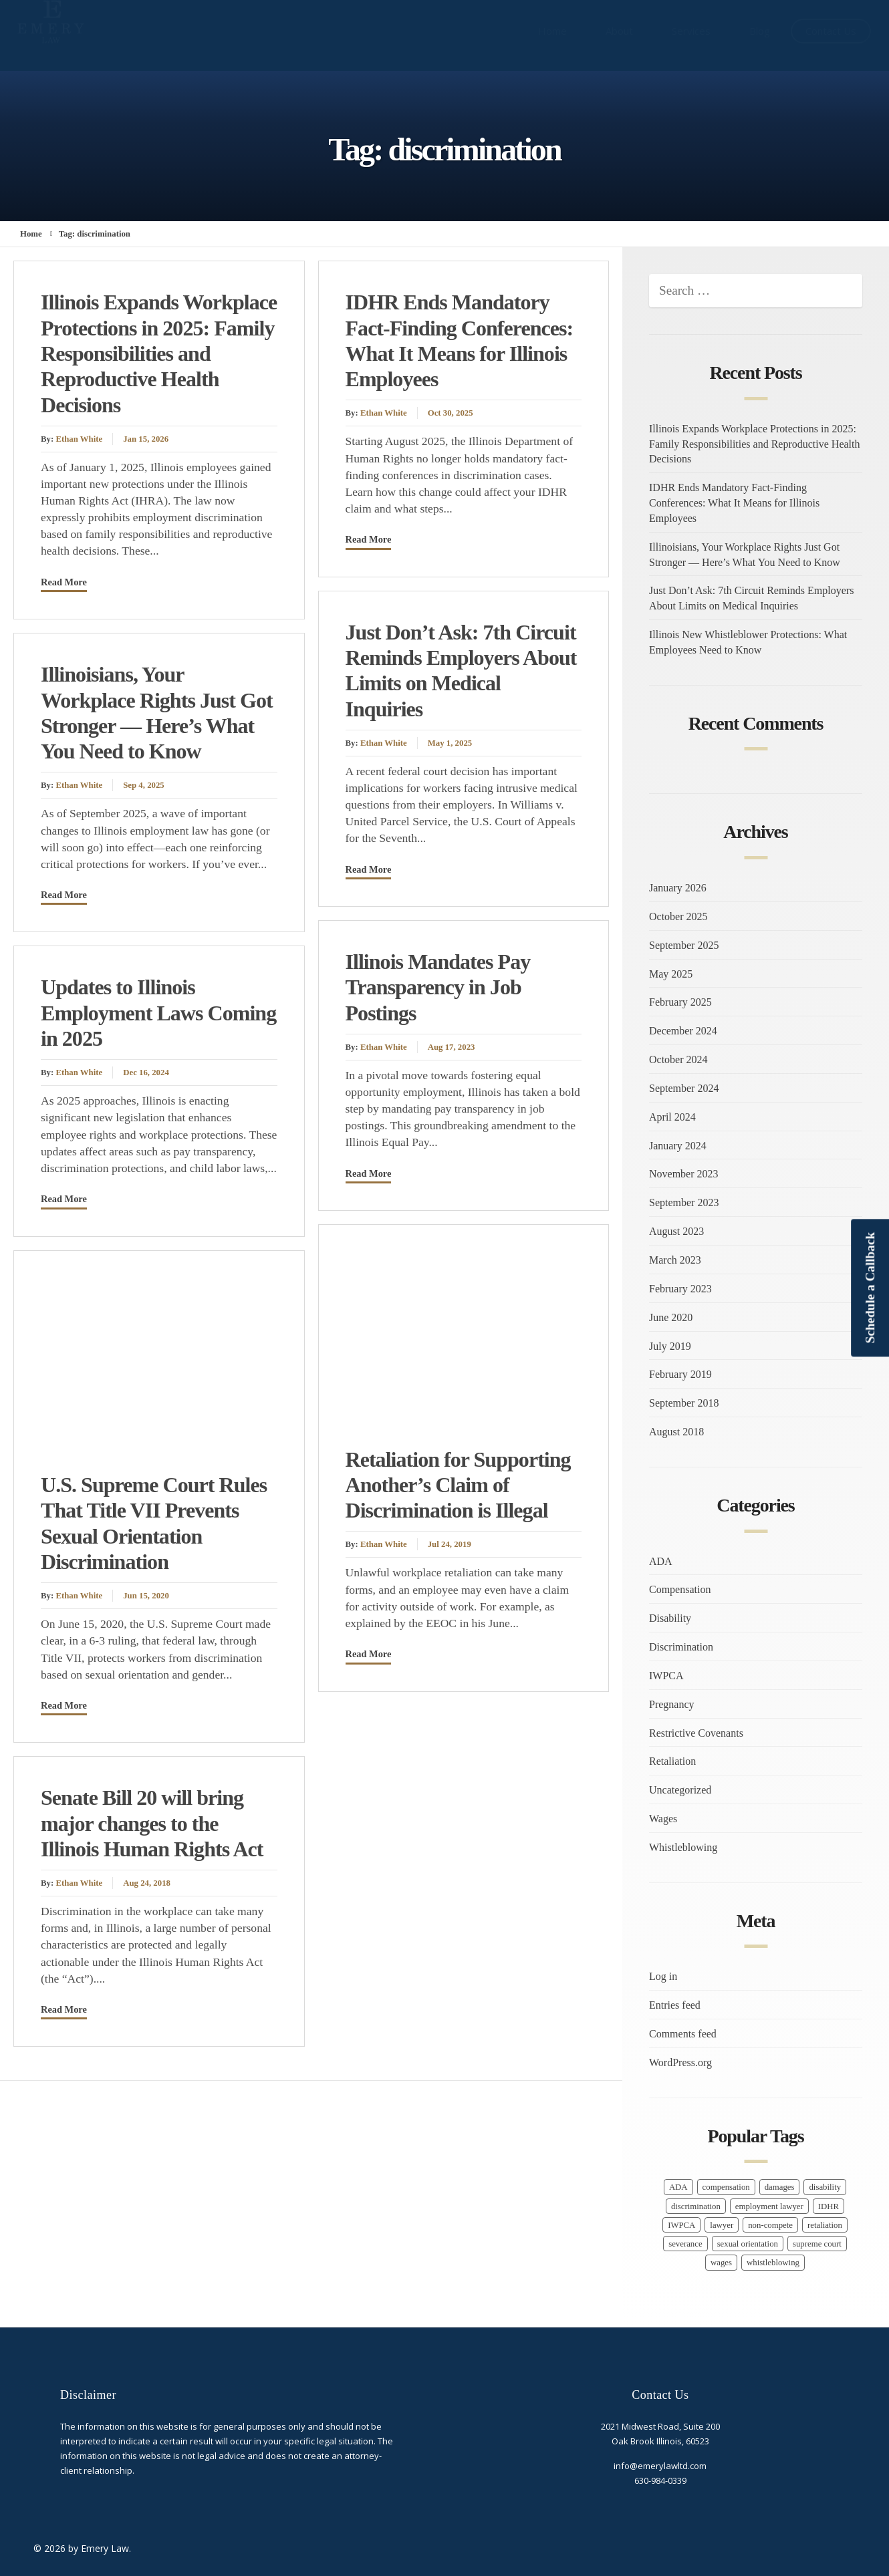  I want to click on July 2019, so click(670, 1346).